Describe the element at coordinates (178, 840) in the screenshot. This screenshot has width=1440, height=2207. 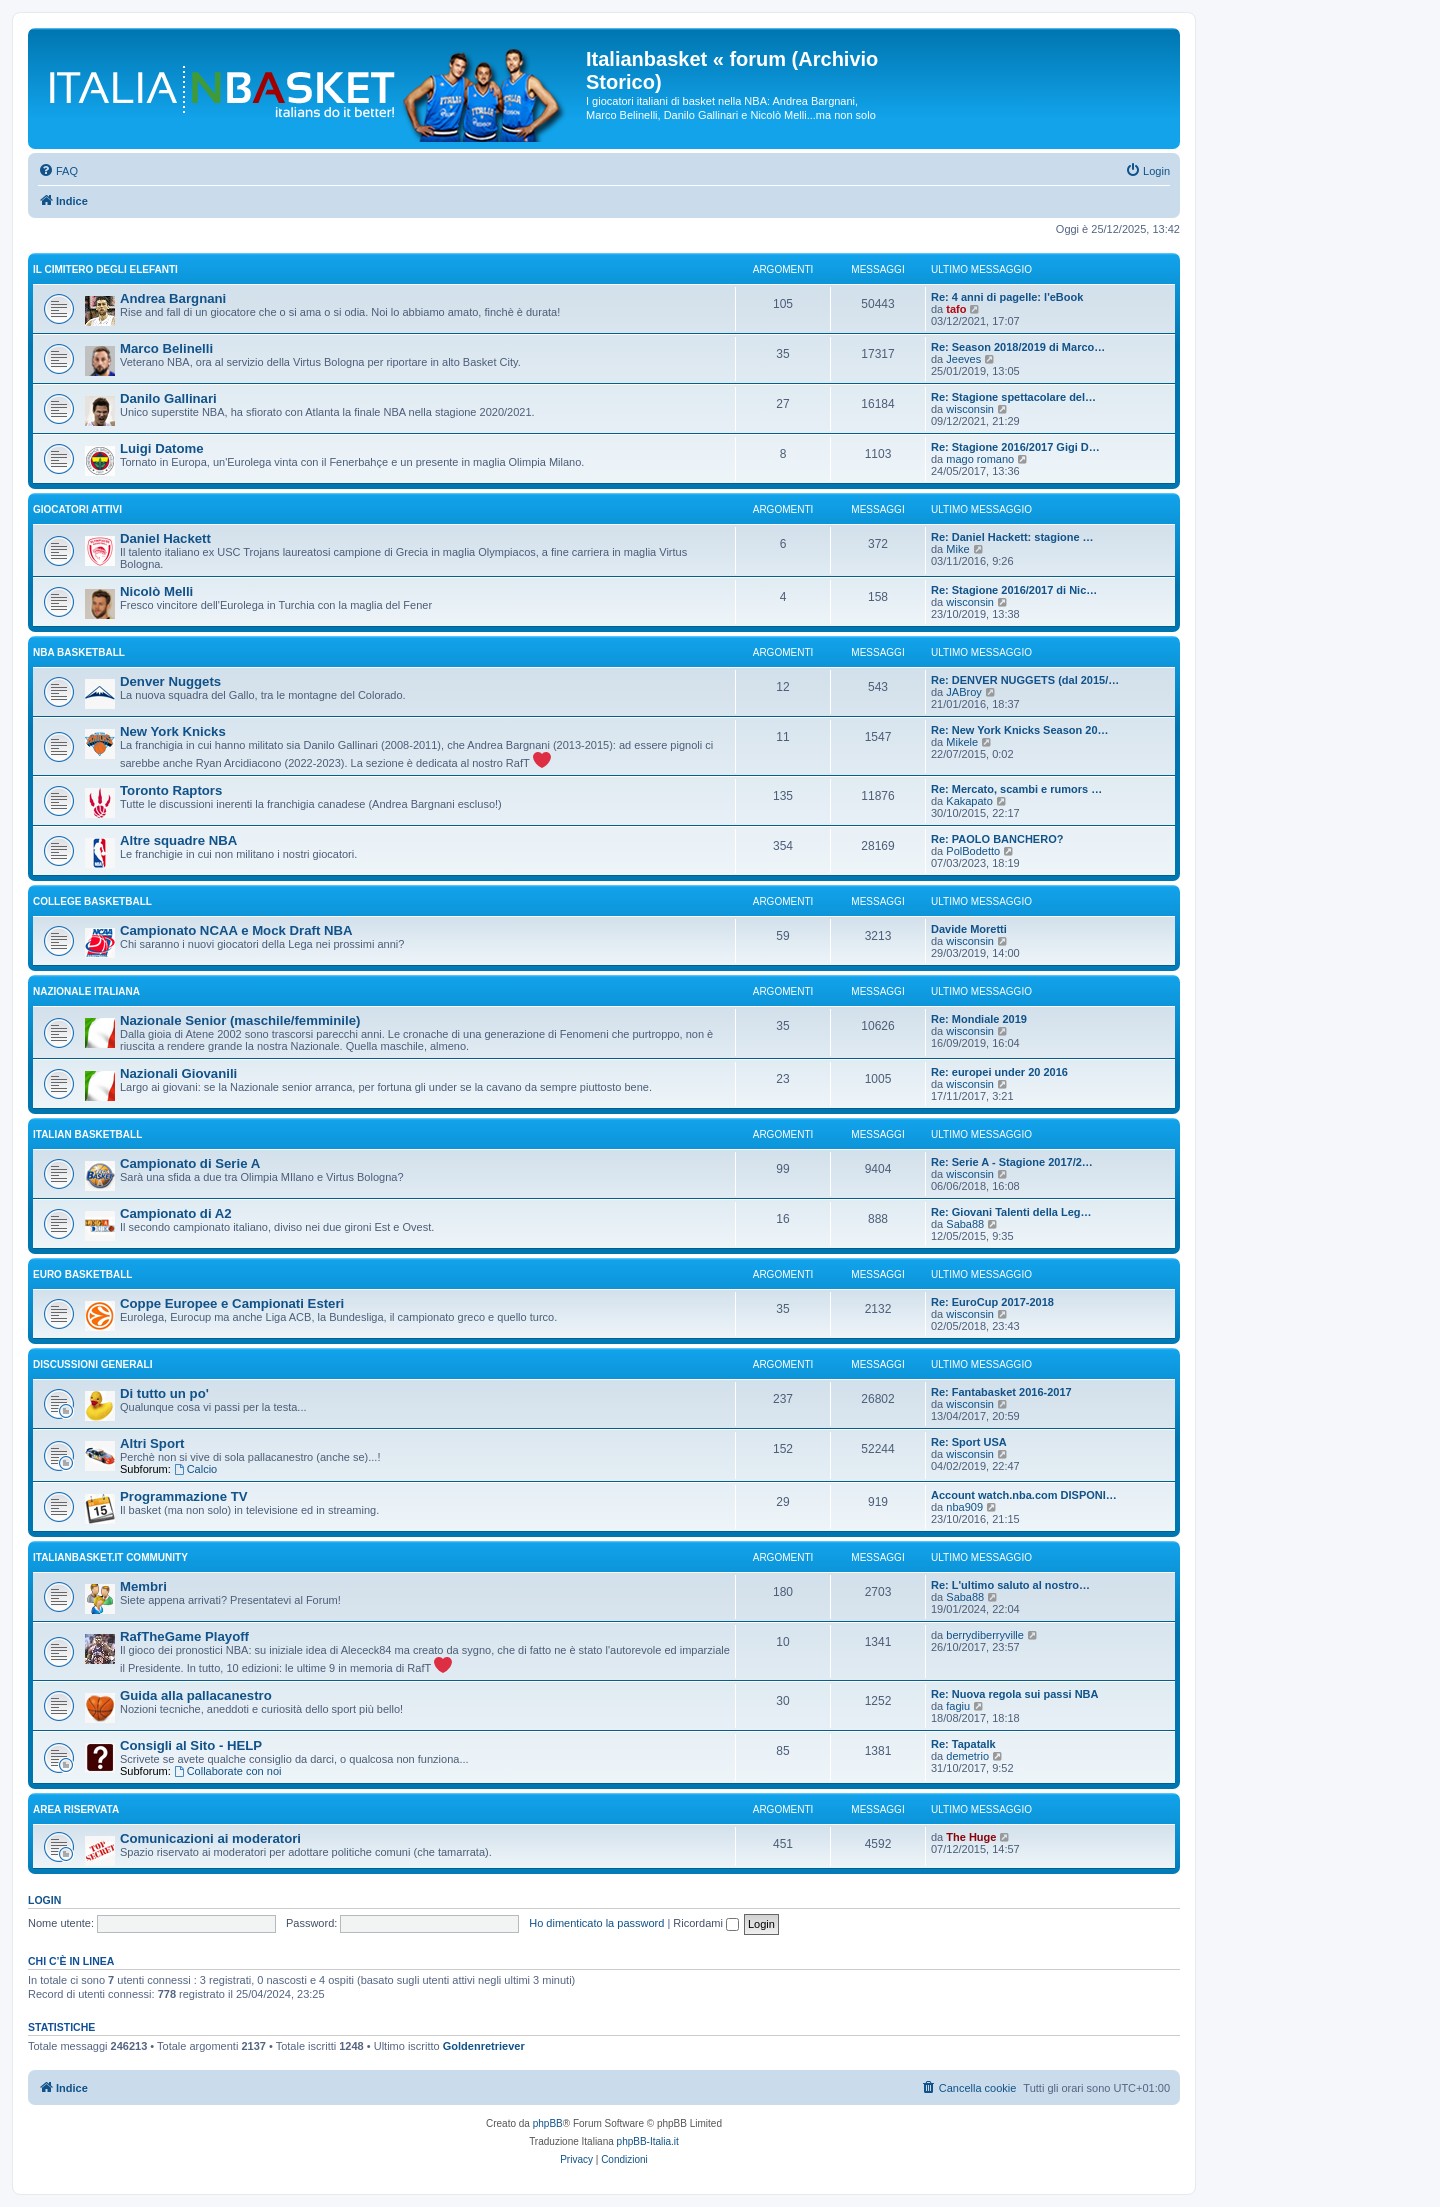
I see `Altre squadre NBA` at that location.